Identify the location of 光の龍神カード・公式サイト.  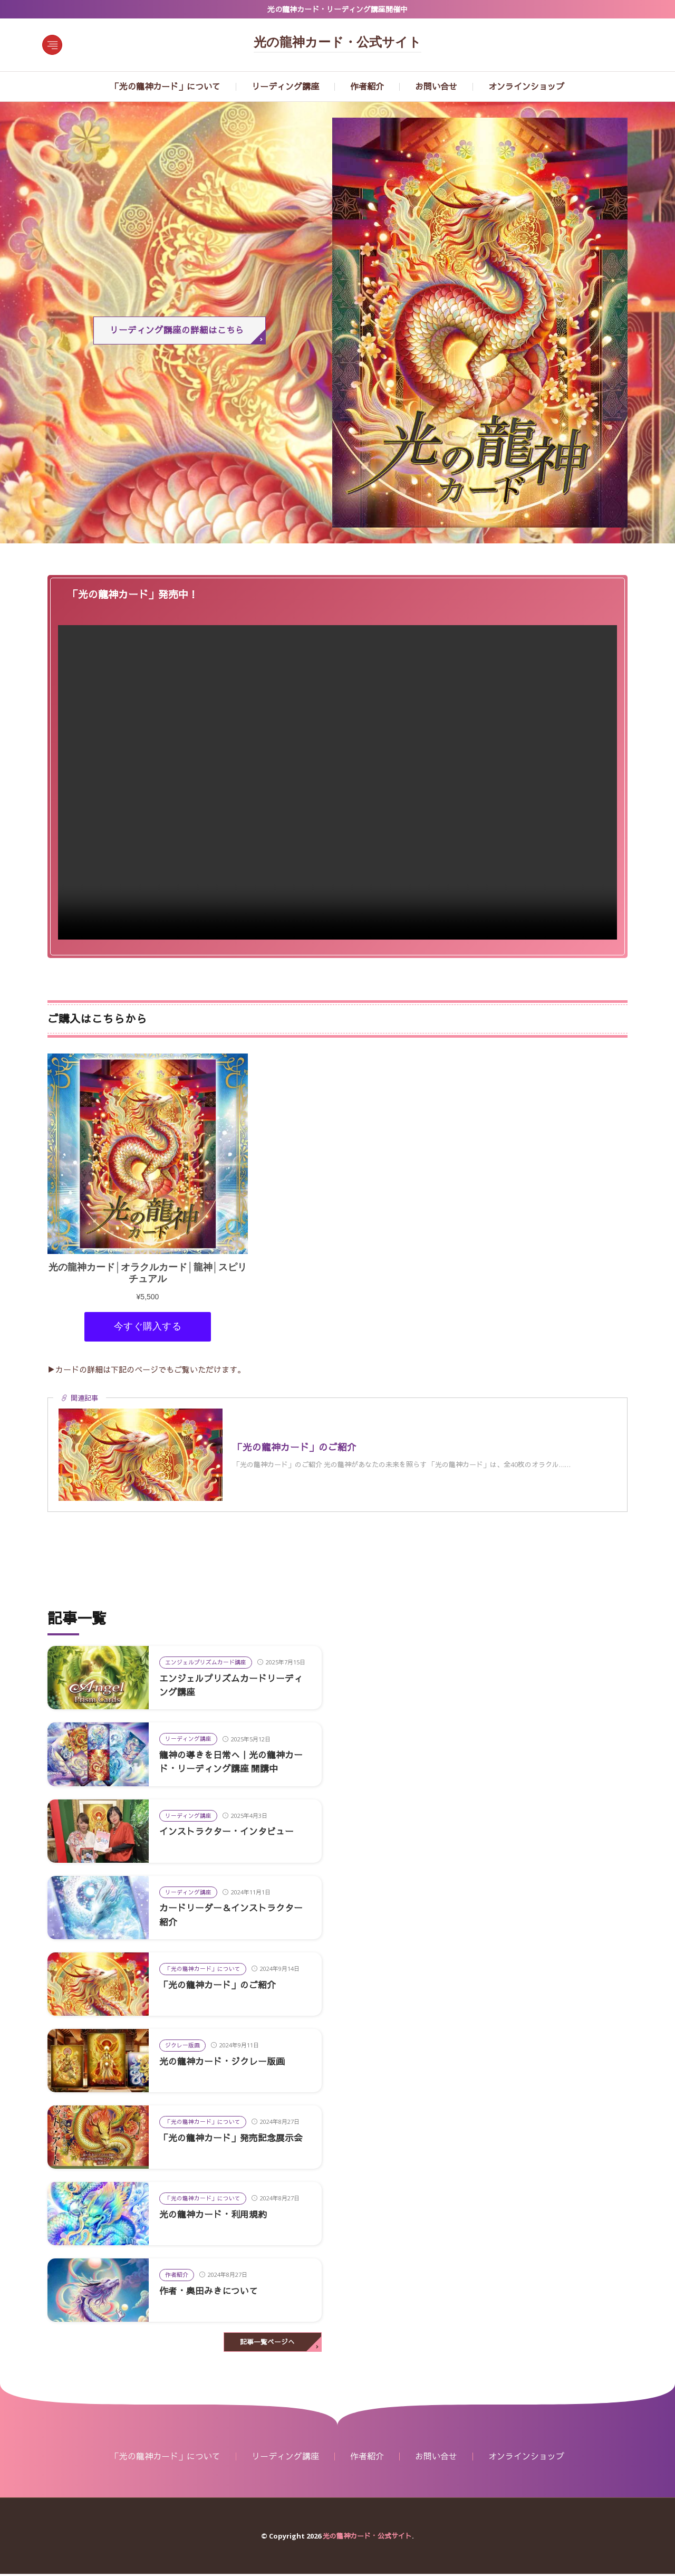
(337, 43).